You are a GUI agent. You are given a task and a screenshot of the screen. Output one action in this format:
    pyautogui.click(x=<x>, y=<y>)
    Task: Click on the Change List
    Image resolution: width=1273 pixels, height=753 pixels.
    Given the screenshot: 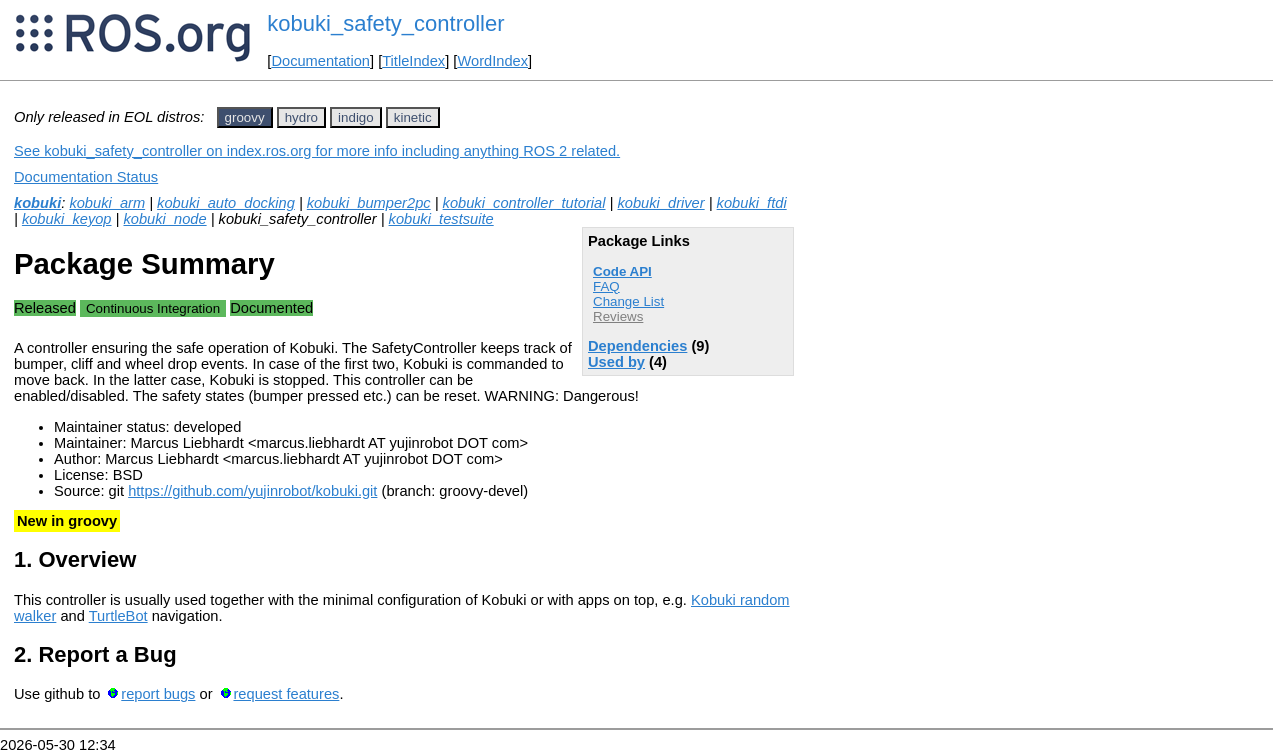 What is the action you would take?
    pyautogui.click(x=628, y=301)
    